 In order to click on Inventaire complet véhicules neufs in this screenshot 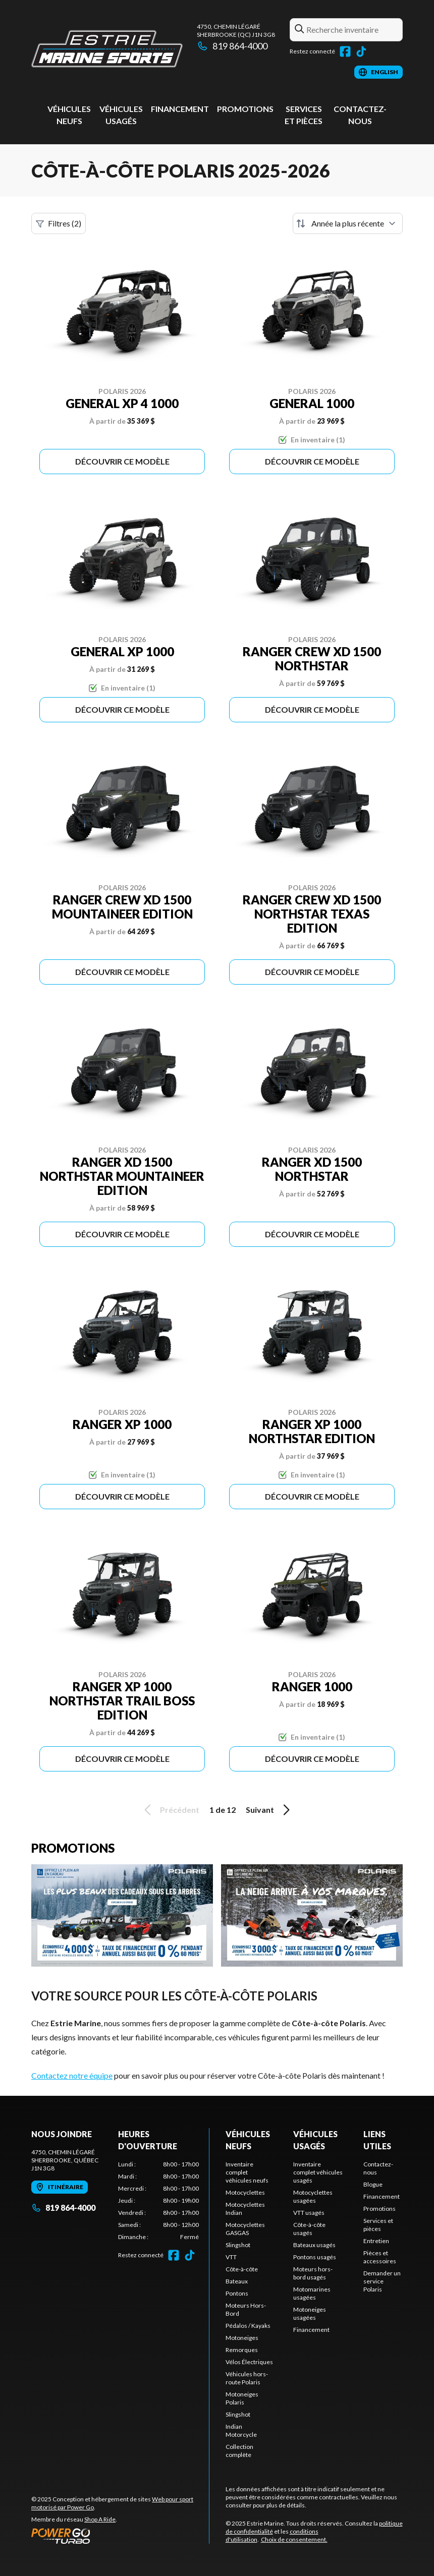, I will do `click(247, 2172)`.